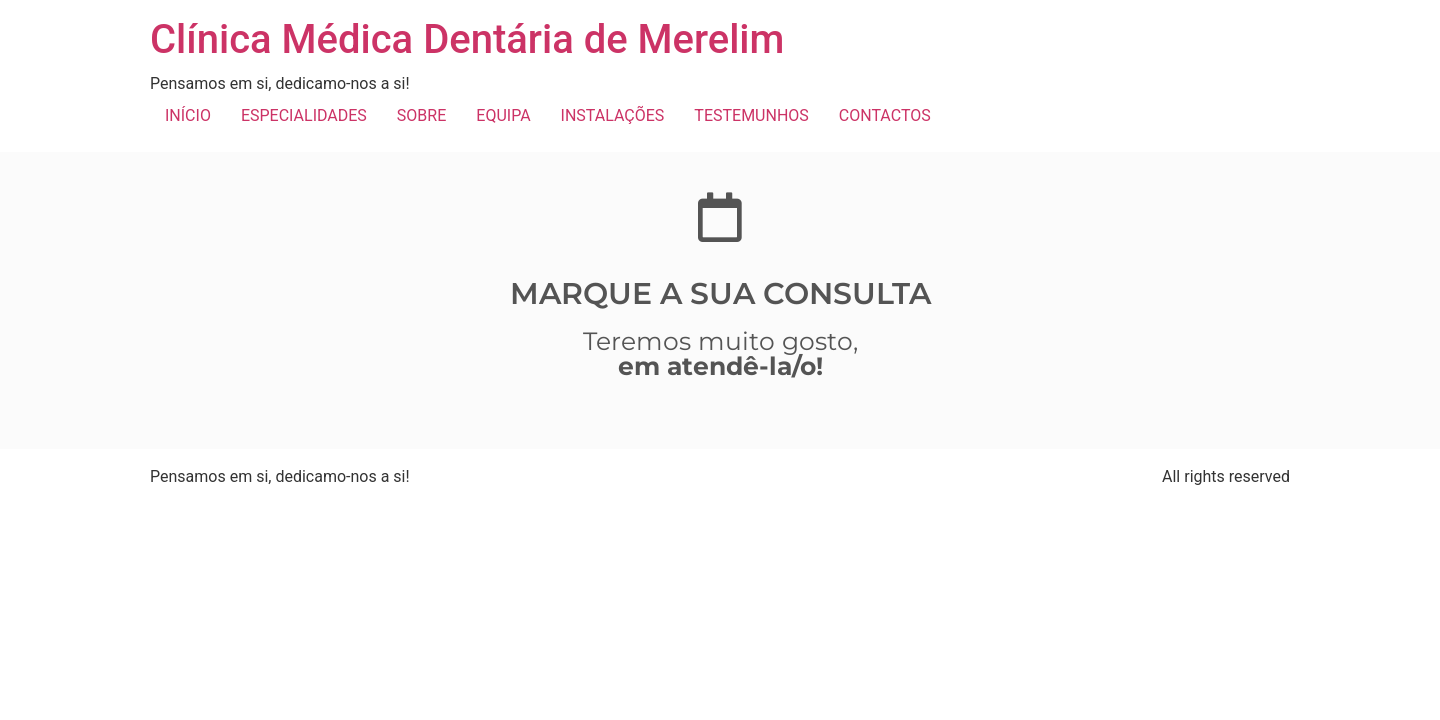 The width and height of the screenshot is (1440, 720). What do you see at coordinates (304, 115) in the screenshot?
I see `ESPECIALIDADES` at bounding box center [304, 115].